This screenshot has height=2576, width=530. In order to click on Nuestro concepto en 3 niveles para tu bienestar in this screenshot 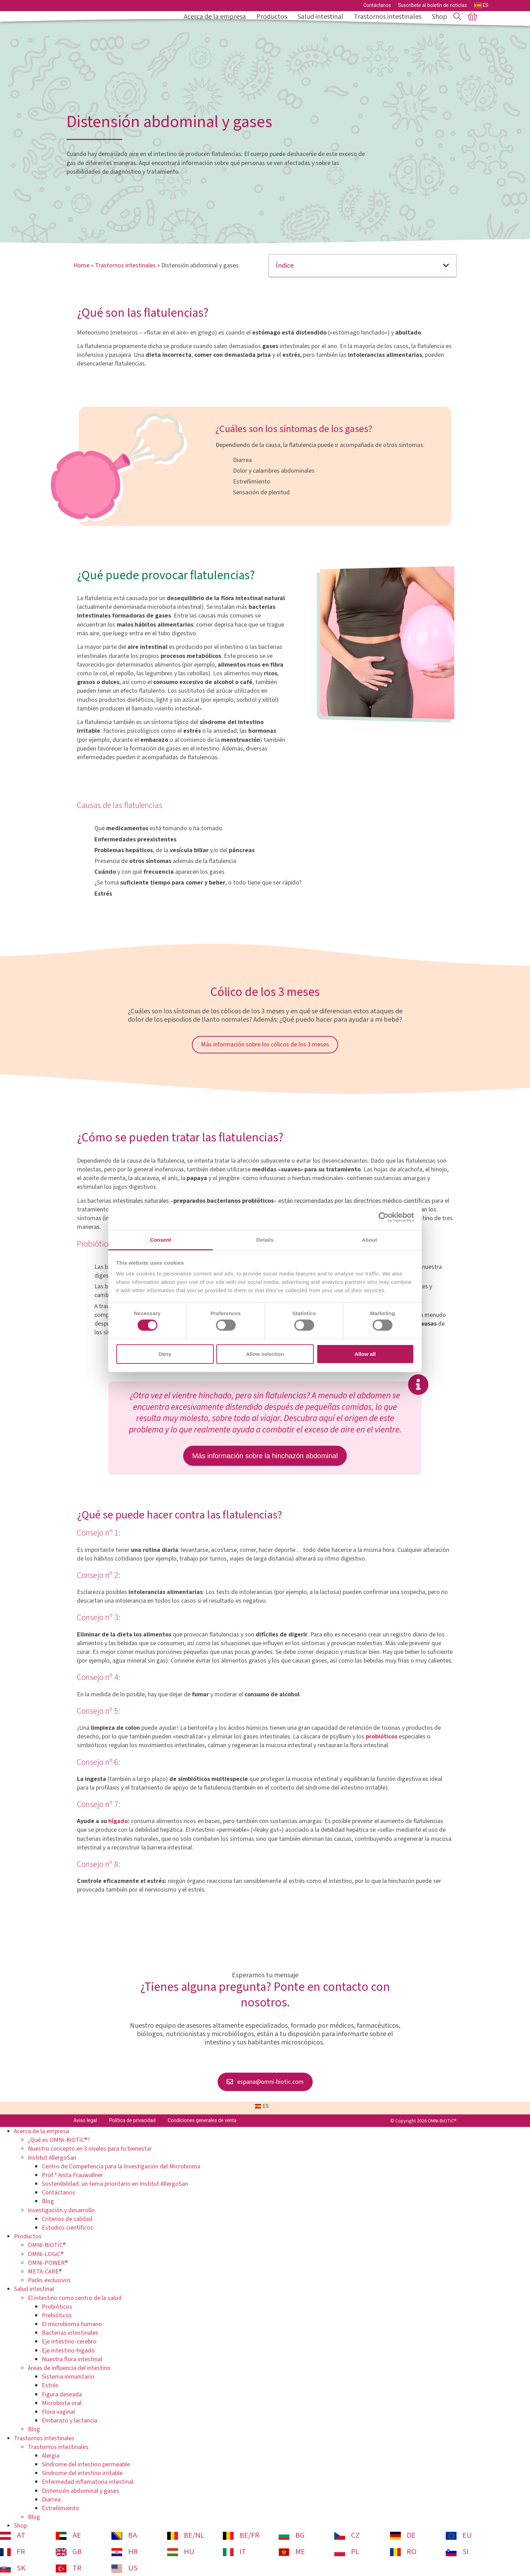, I will do `click(90, 2148)`.